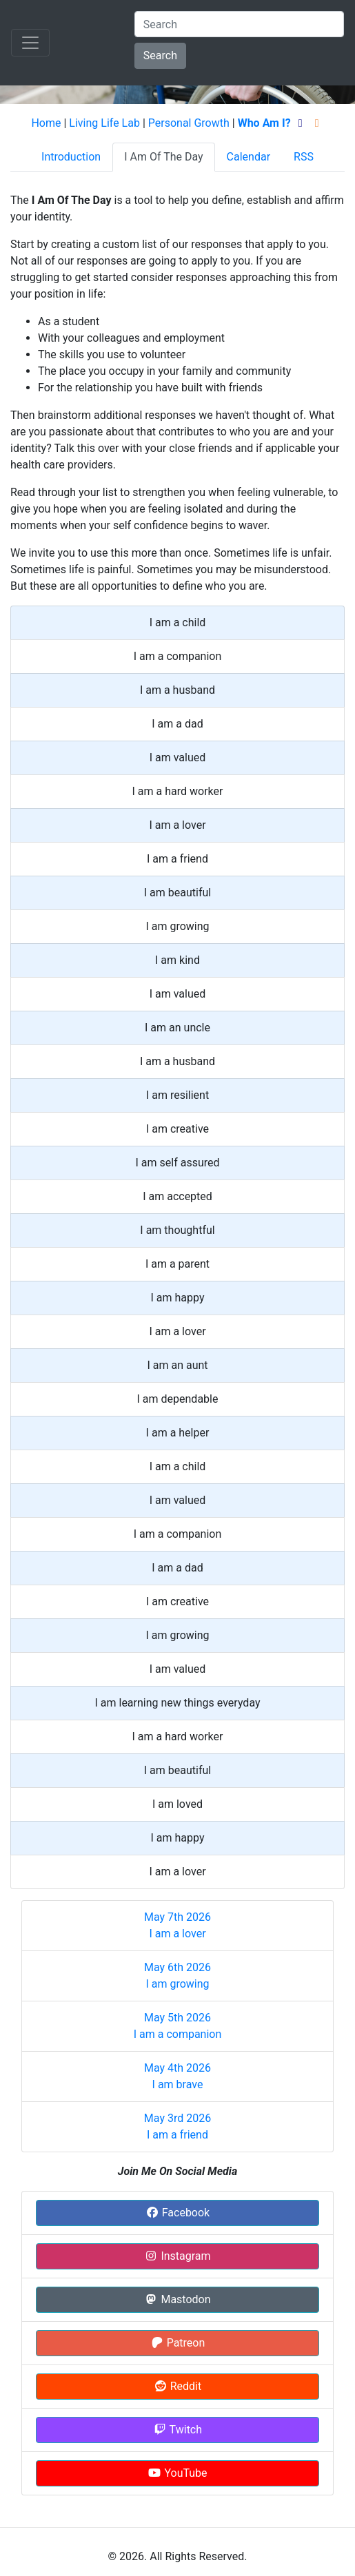 The width and height of the screenshot is (355, 2576). I want to click on Twitch, so click(177, 2429).